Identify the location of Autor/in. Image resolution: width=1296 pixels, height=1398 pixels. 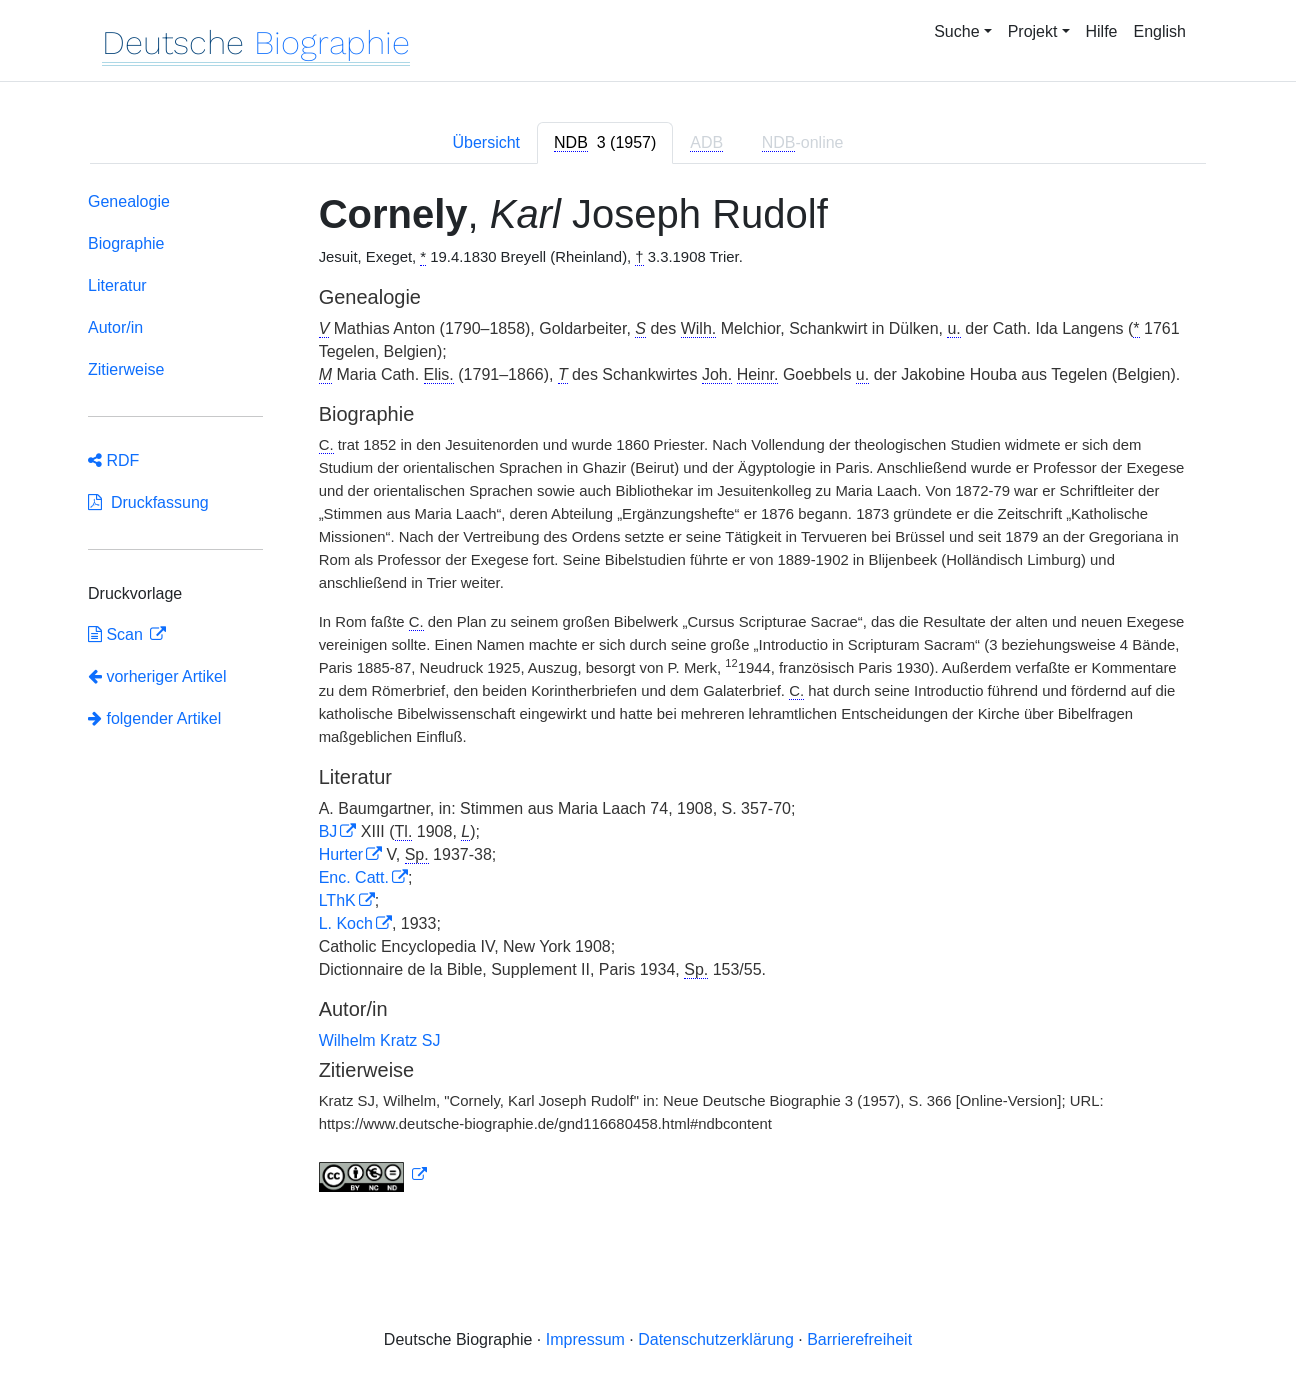
(115, 327).